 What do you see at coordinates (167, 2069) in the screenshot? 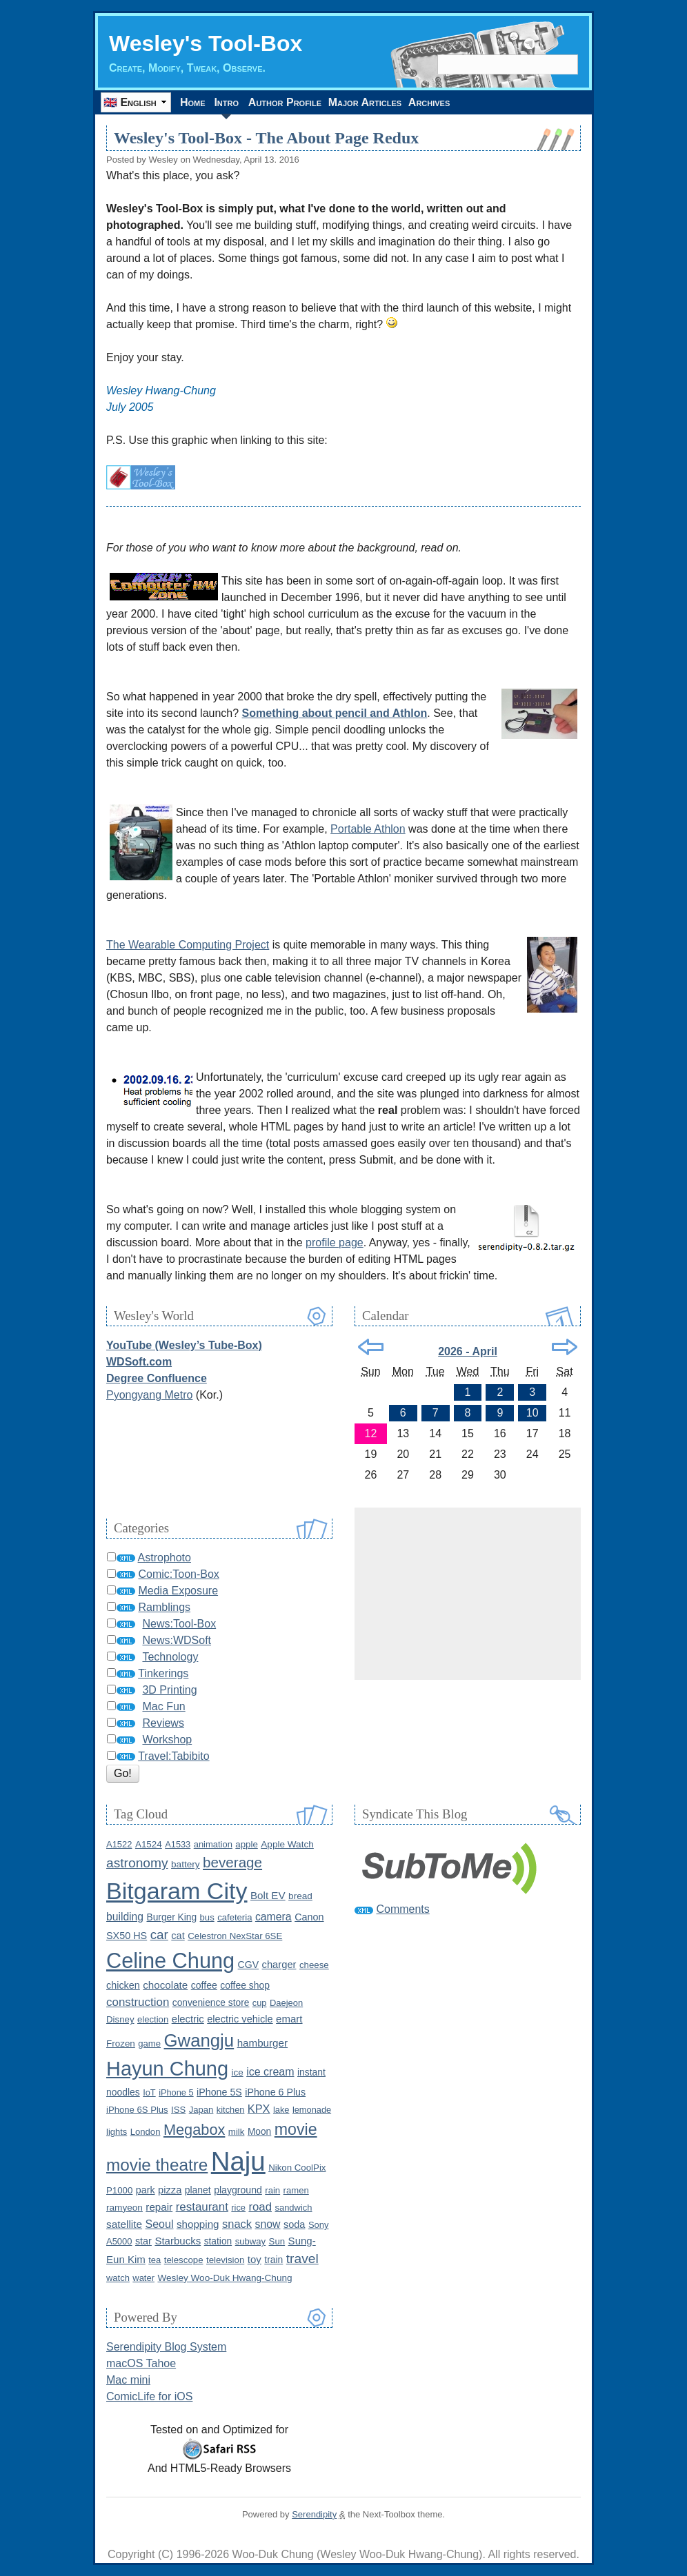
I see `Hayun Chung` at bounding box center [167, 2069].